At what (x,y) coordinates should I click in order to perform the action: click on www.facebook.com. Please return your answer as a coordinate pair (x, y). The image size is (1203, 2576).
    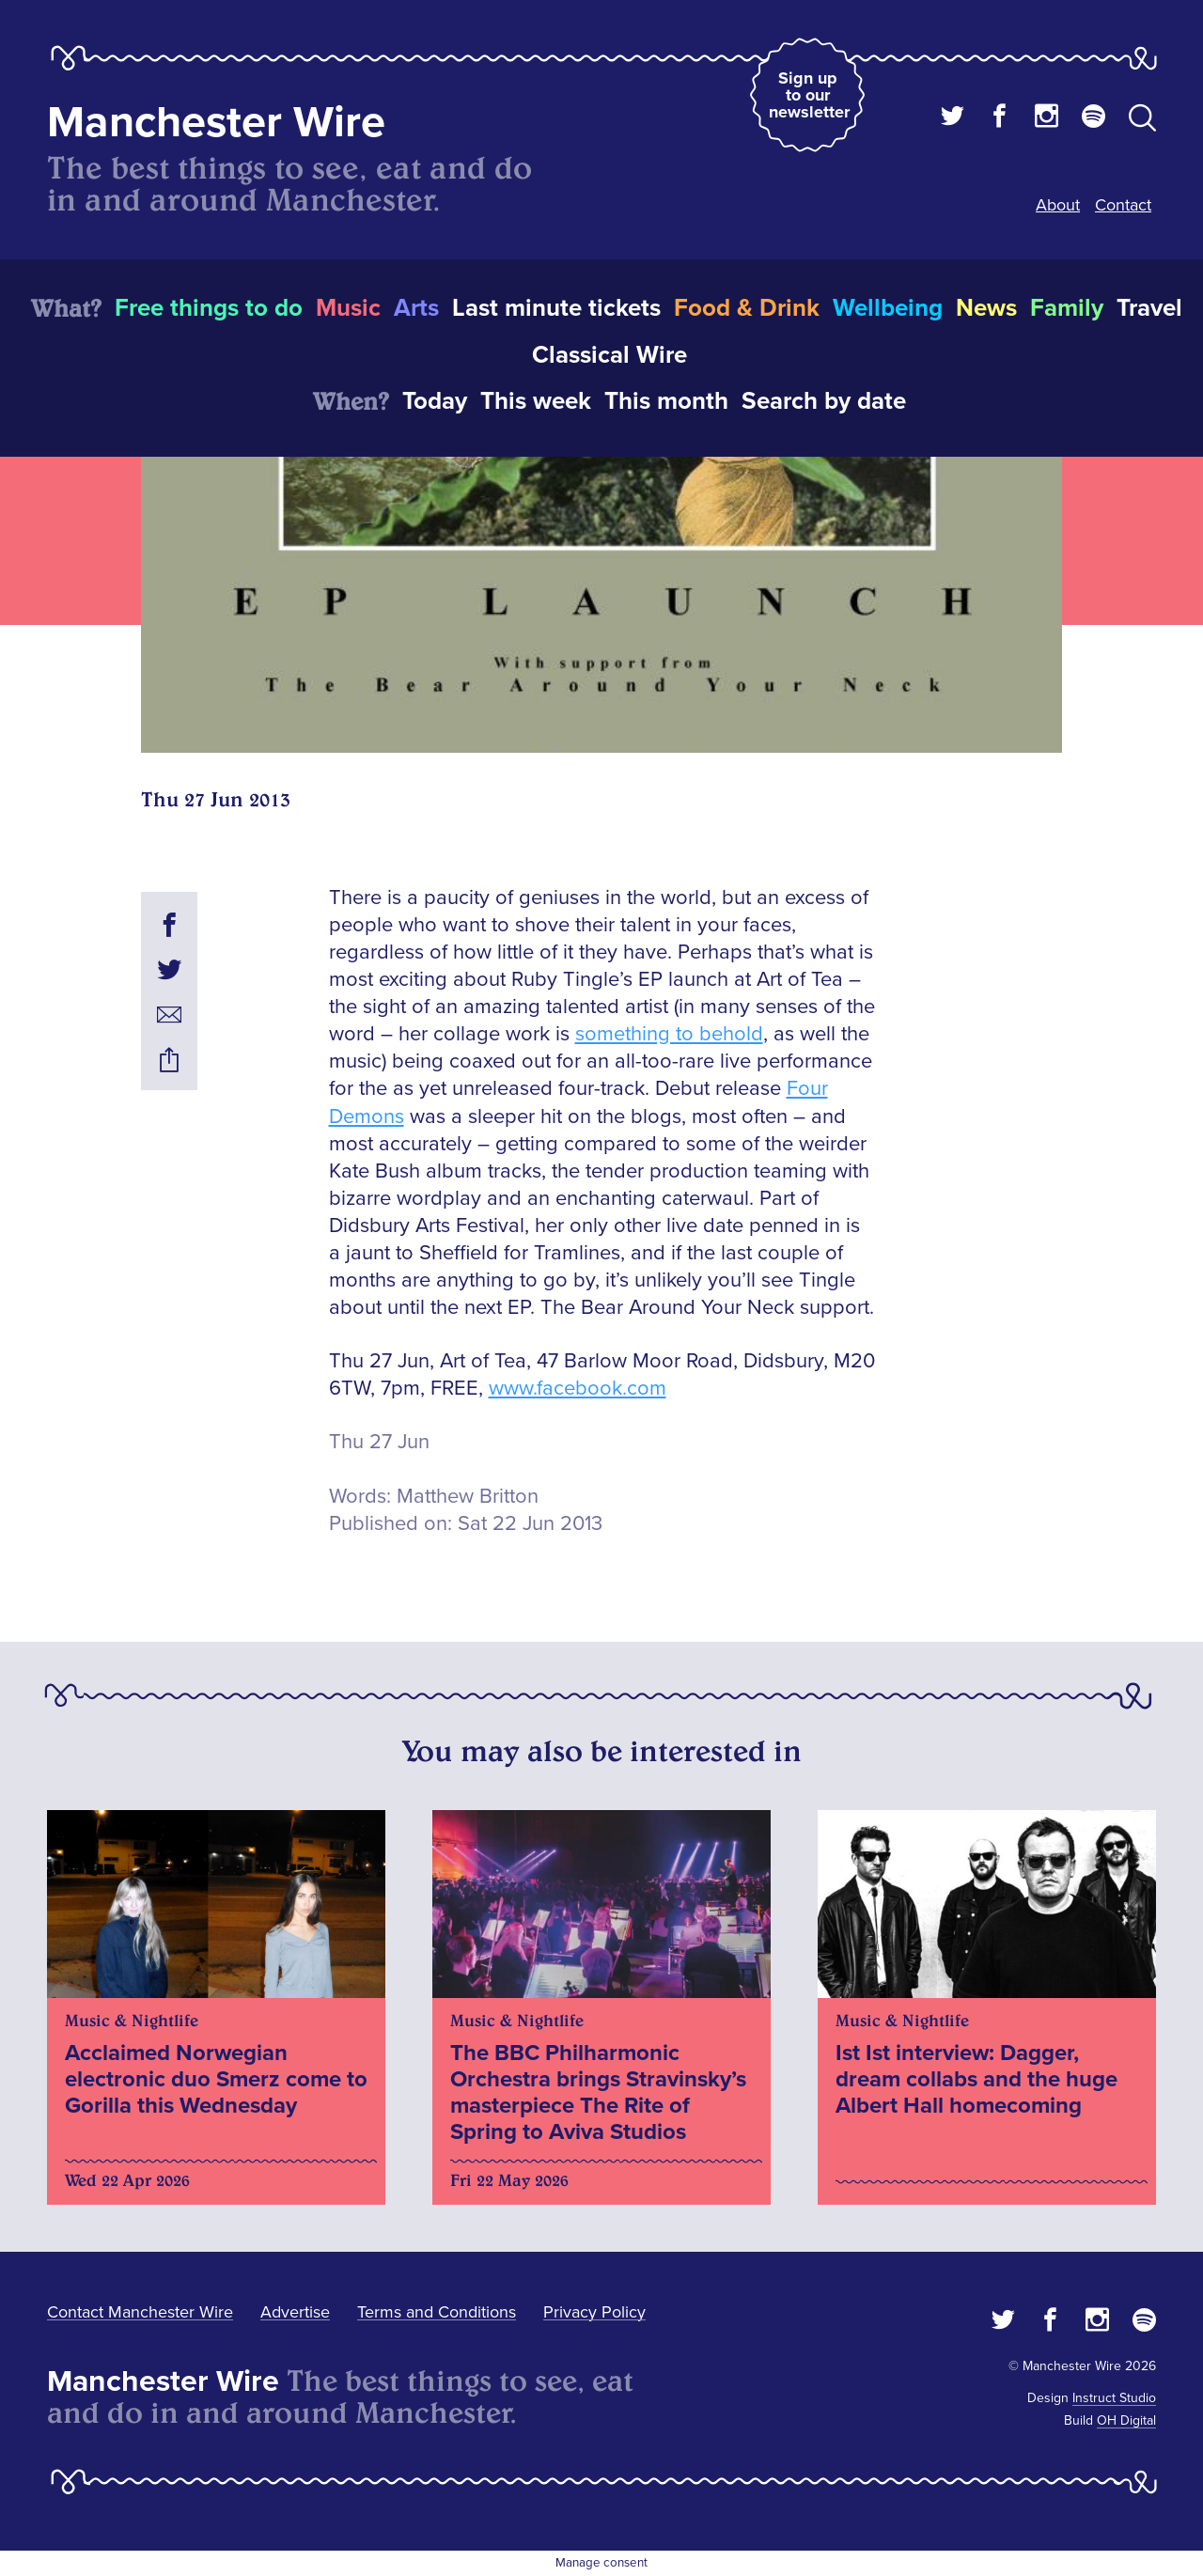
    Looking at the image, I should click on (577, 1388).